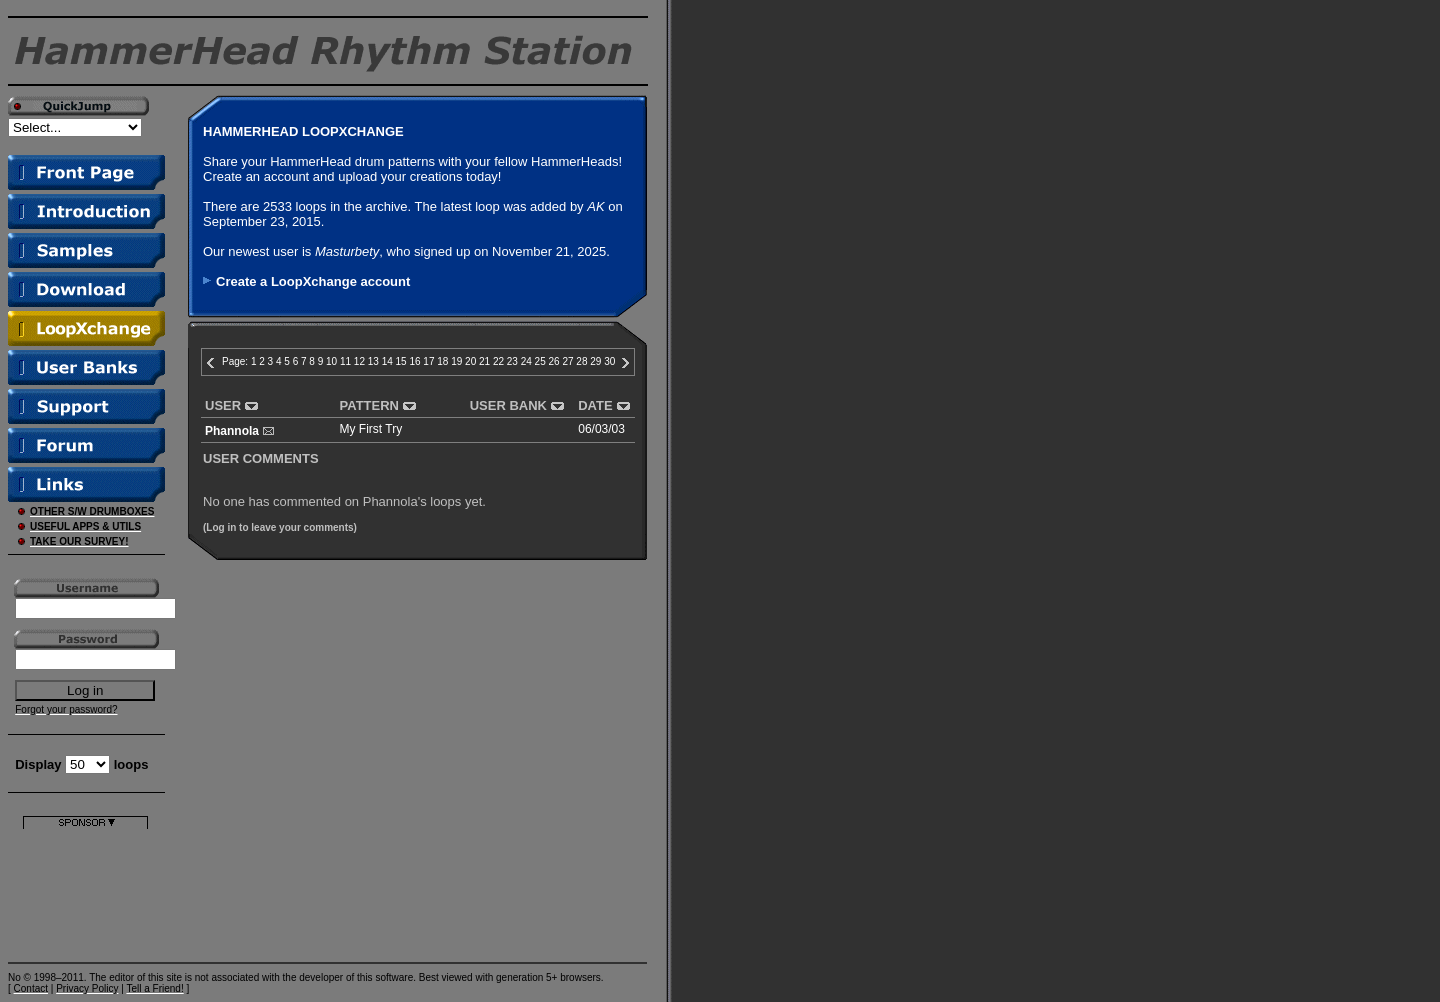 Image resolution: width=1440 pixels, height=1002 pixels. I want to click on 26, so click(554, 361).